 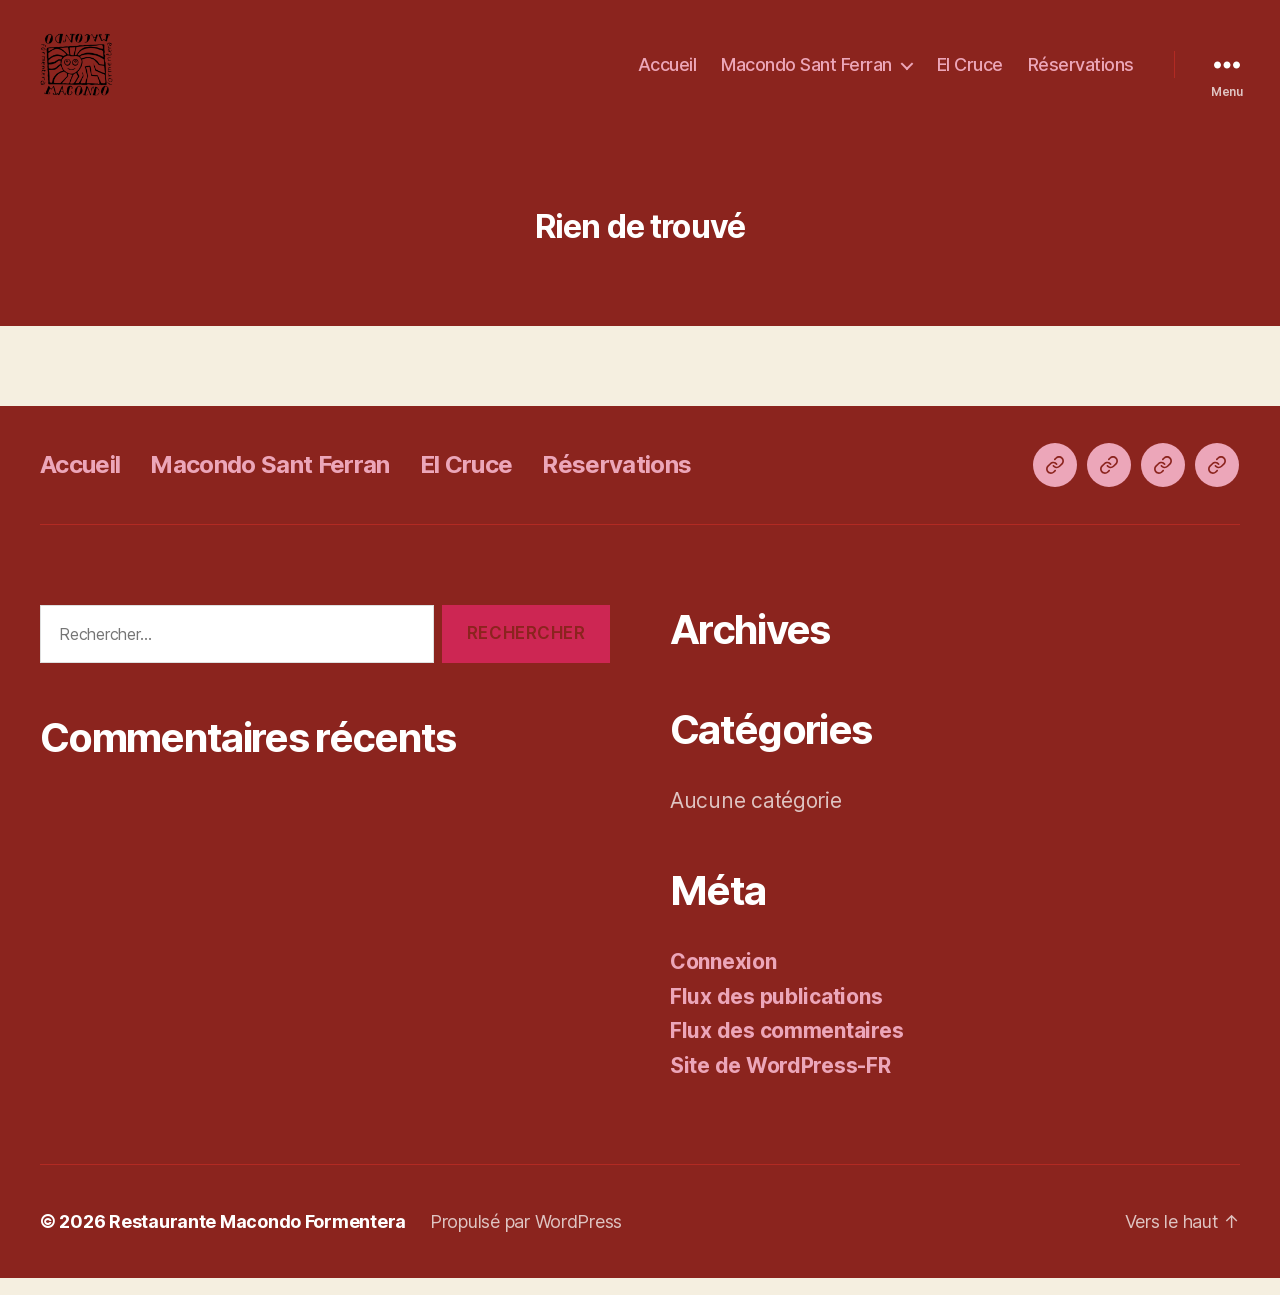 I want to click on Macondo Sant Ferran, so click(x=806, y=72).